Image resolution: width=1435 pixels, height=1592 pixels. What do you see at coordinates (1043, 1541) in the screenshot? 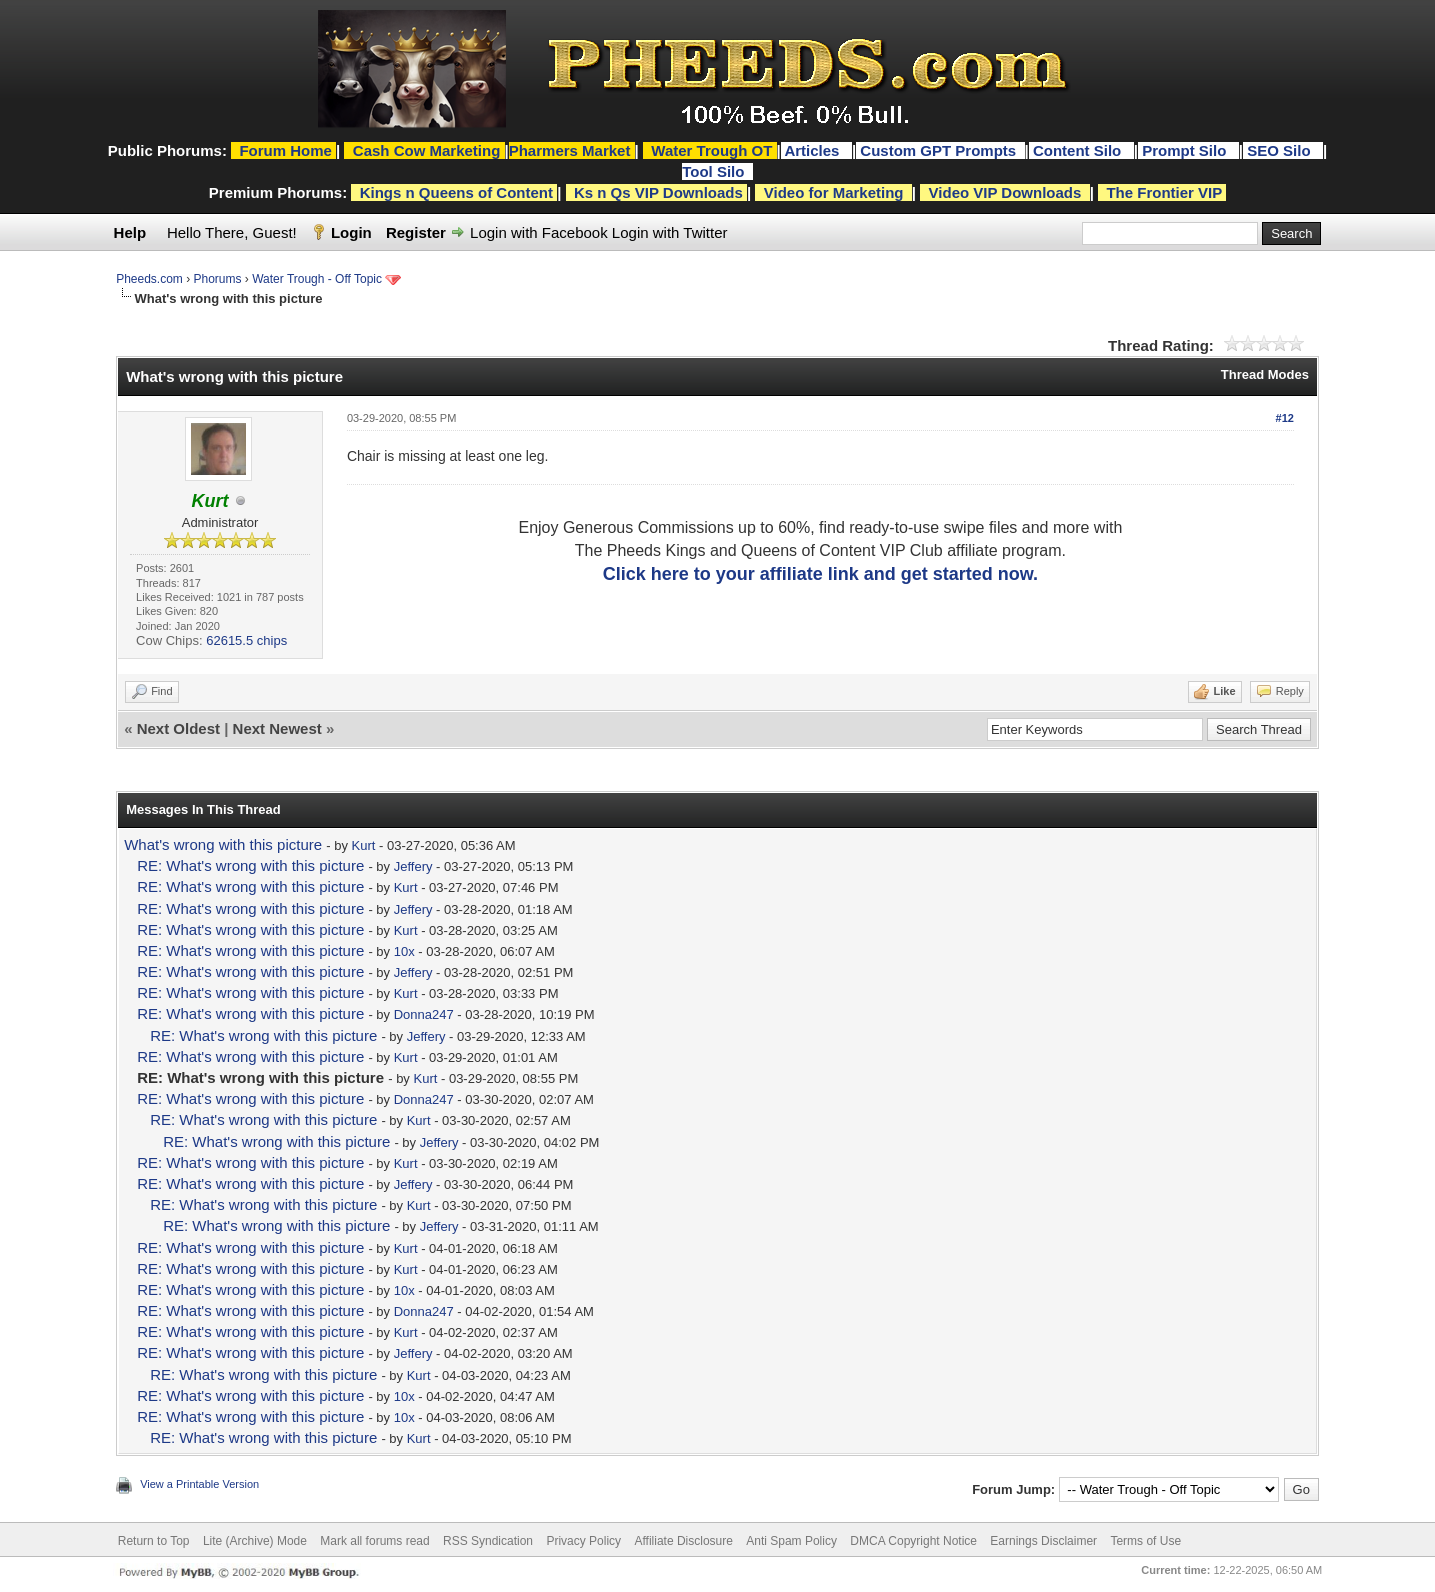
I see `Earnings Disclaimer` at bounding box center [1043, 1541].